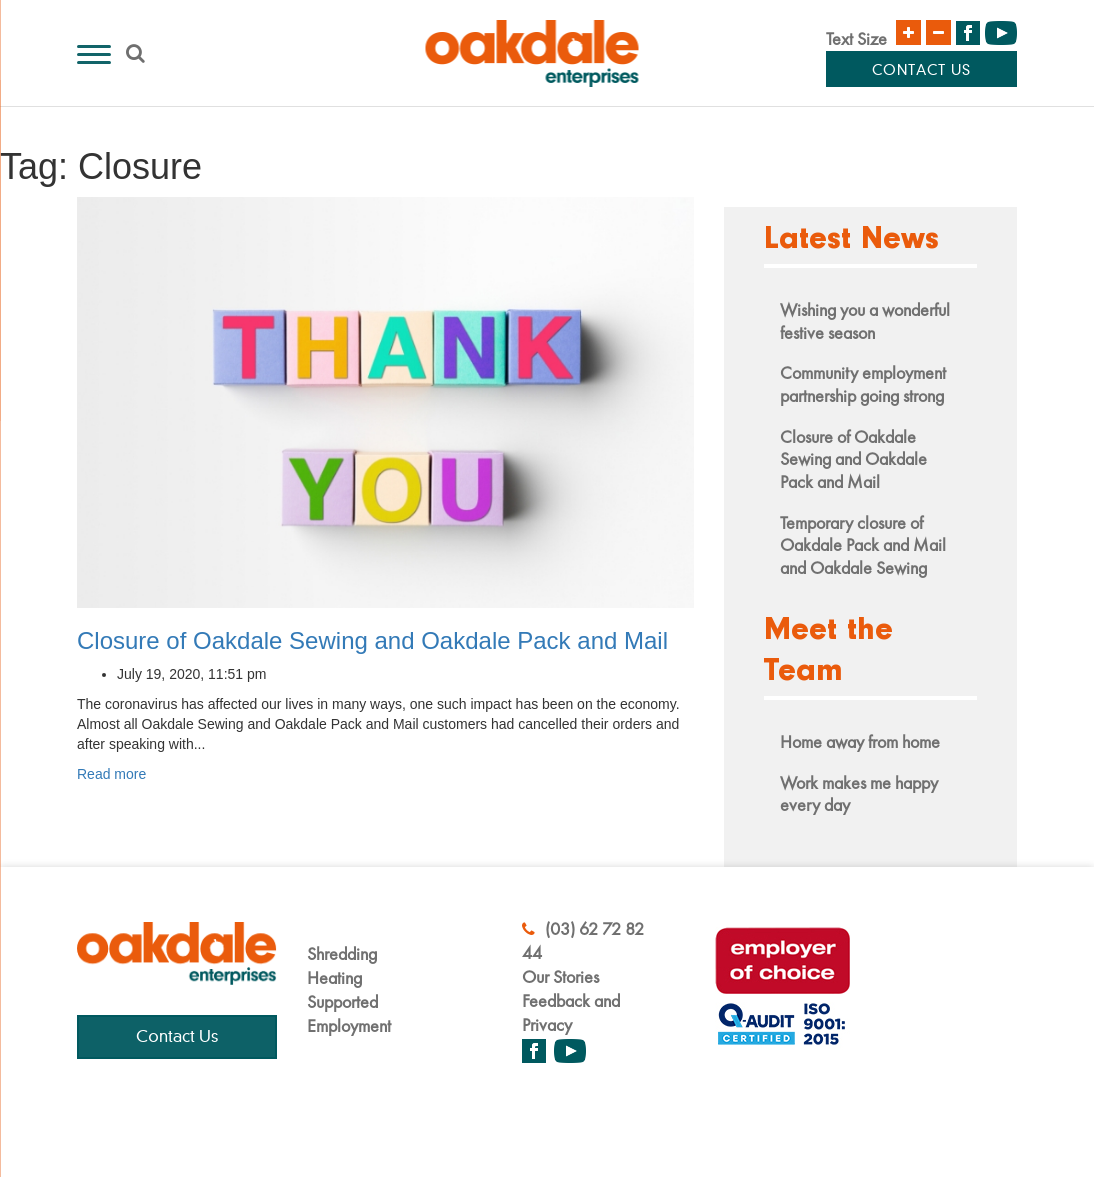 The width and height of the screenshot is (1094, 1177). I want to click on Our Stories, so click(560, 976).